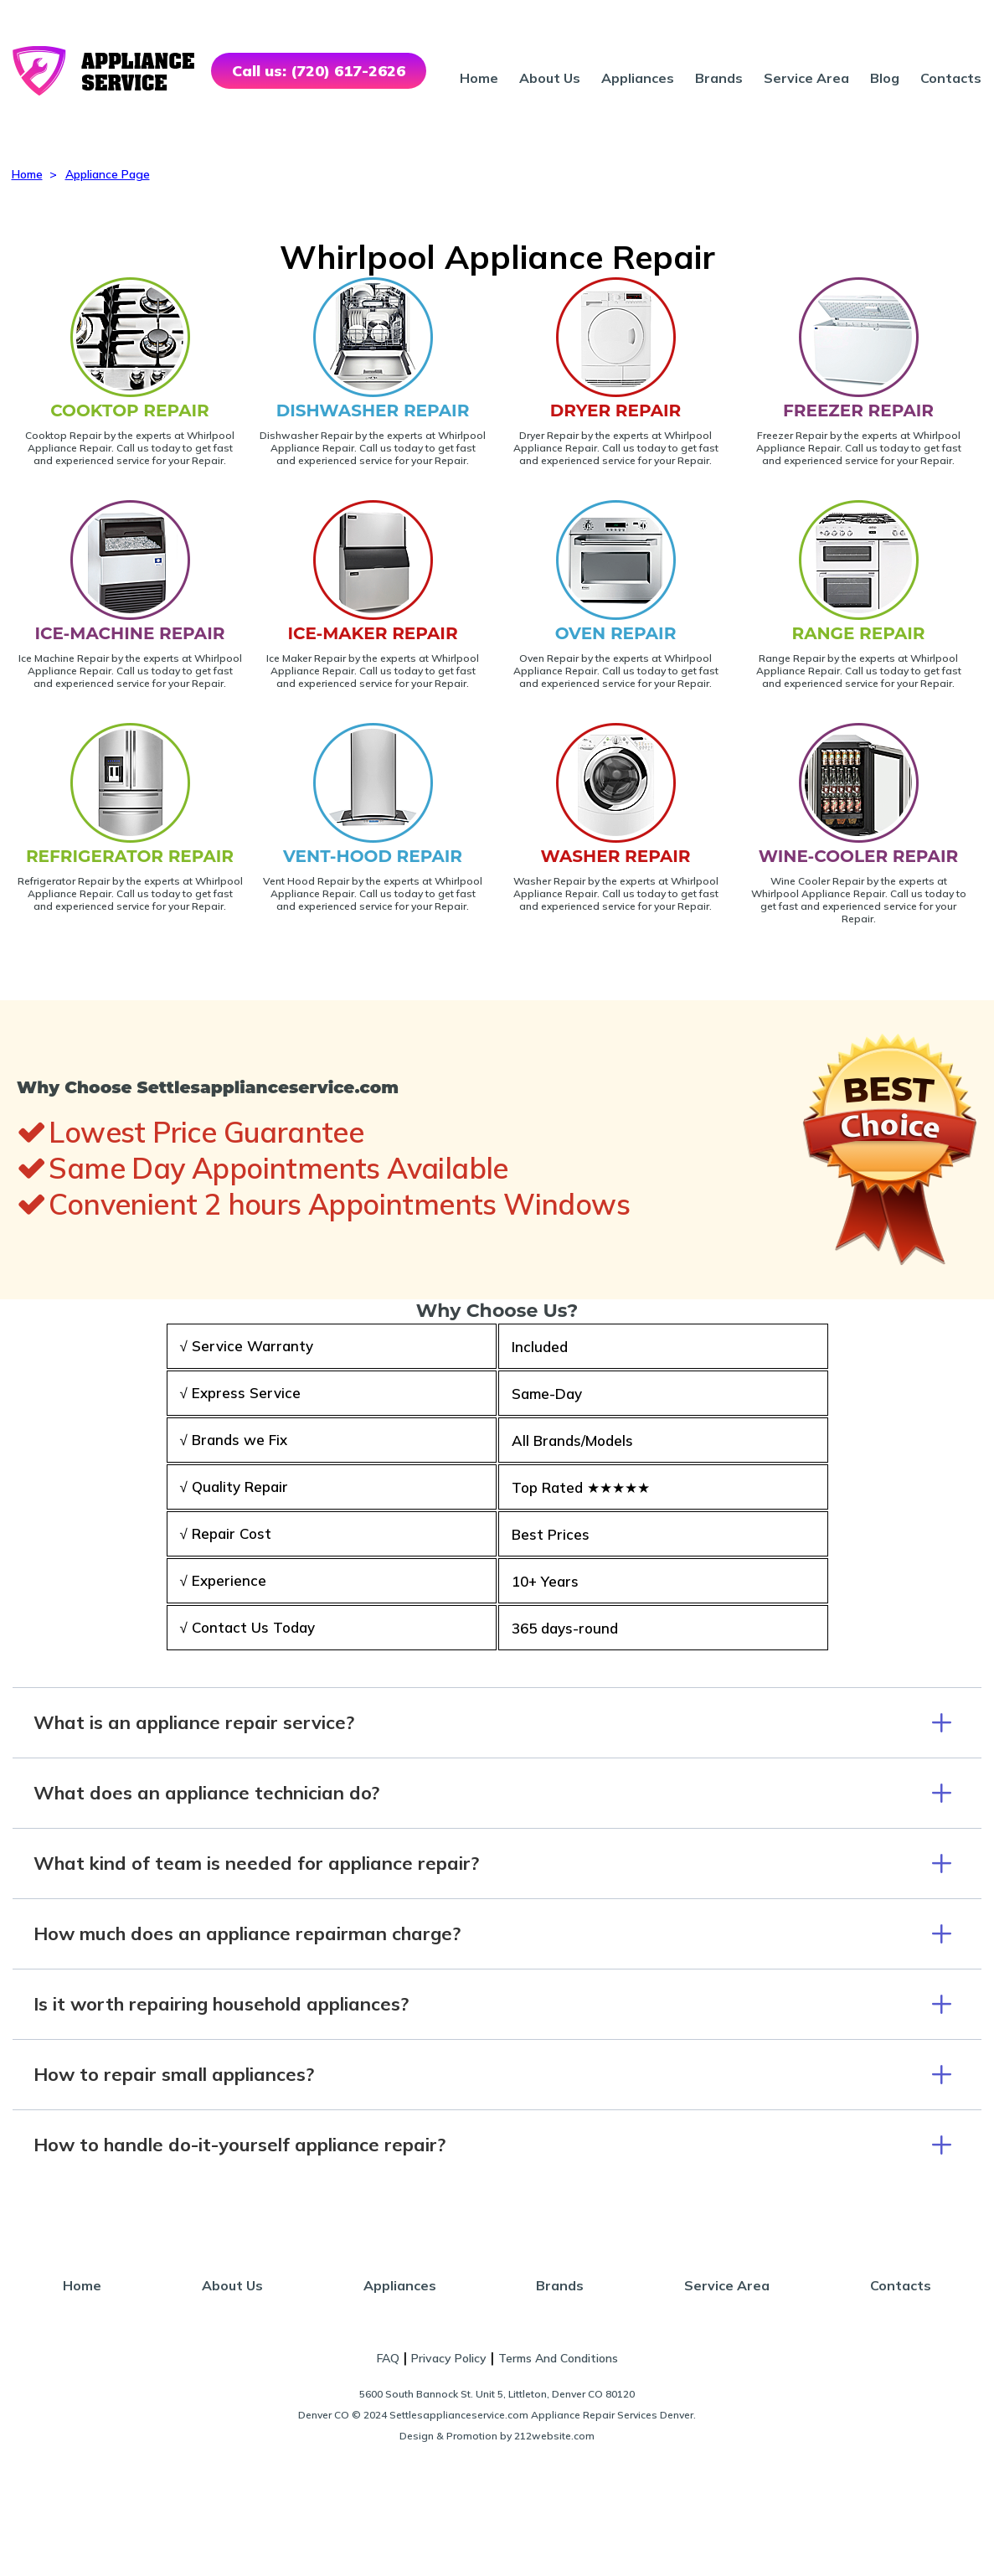 The height and width of the screenshot is (2576, 994). What do you see at coordinates (107, 174) in the screenshot?
I see `Appliance Page` at bounding box center [107, 174].